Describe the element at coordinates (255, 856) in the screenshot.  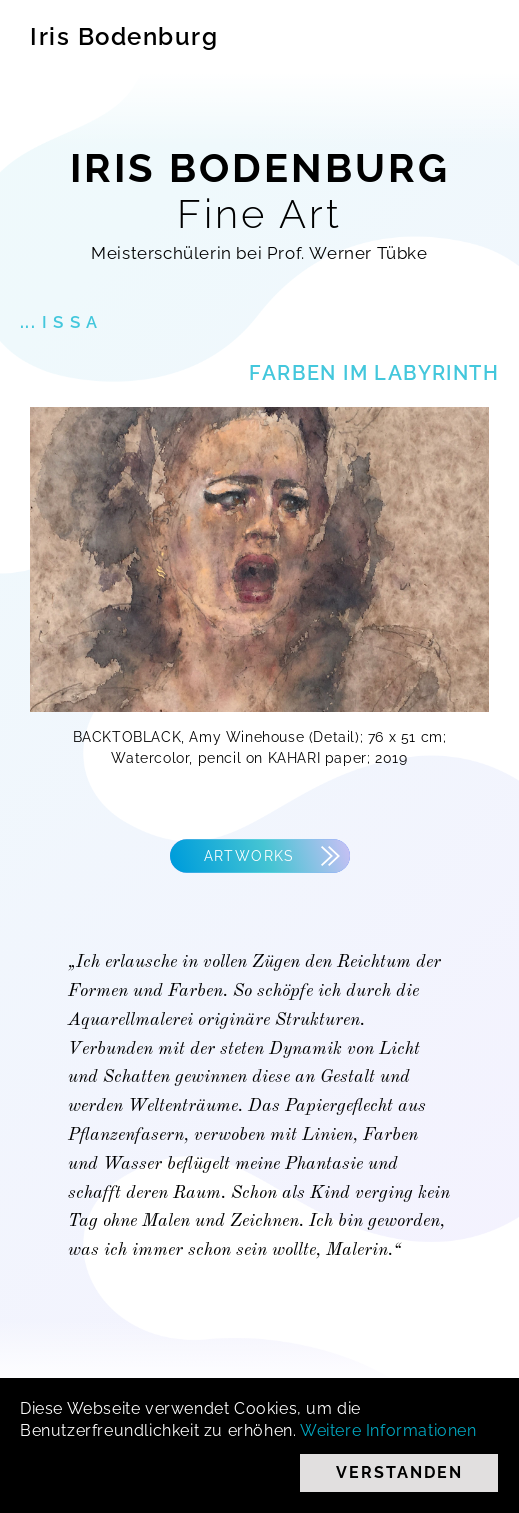
I see `Artworks` at that location.